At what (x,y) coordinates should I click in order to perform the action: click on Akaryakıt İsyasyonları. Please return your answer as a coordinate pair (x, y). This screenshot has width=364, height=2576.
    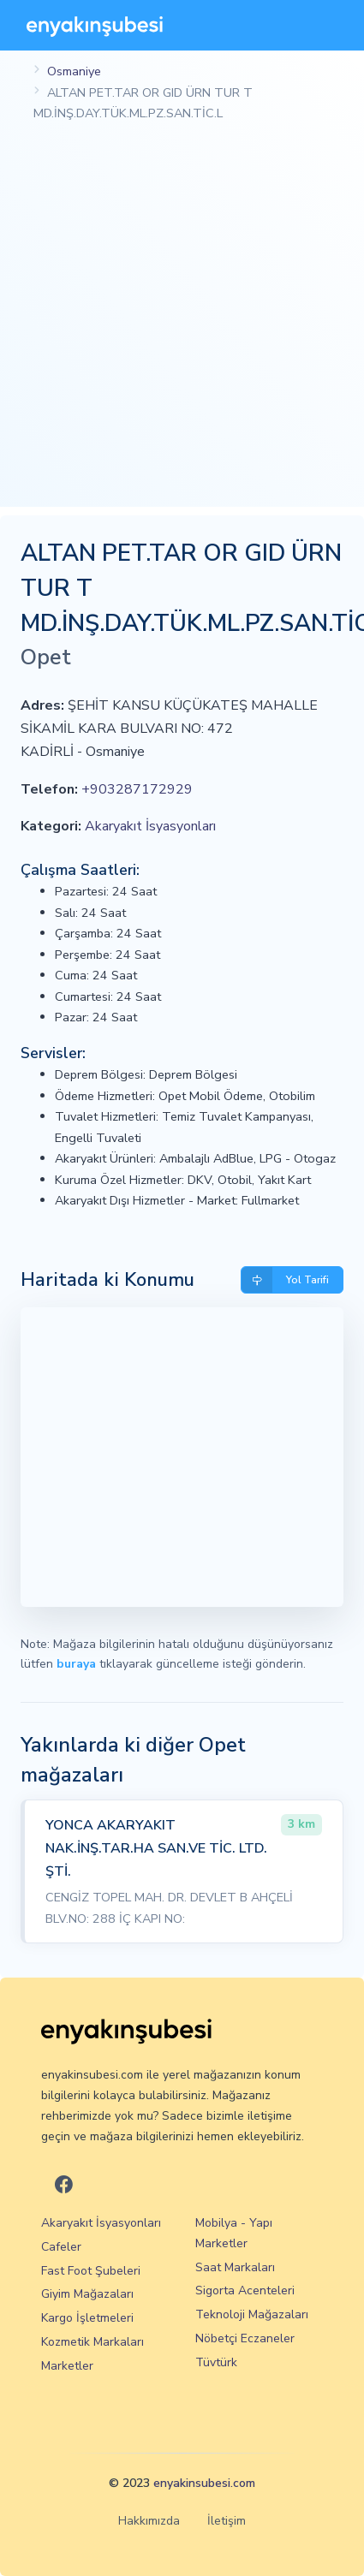
    Looking at the image, I should click on (150, 826).